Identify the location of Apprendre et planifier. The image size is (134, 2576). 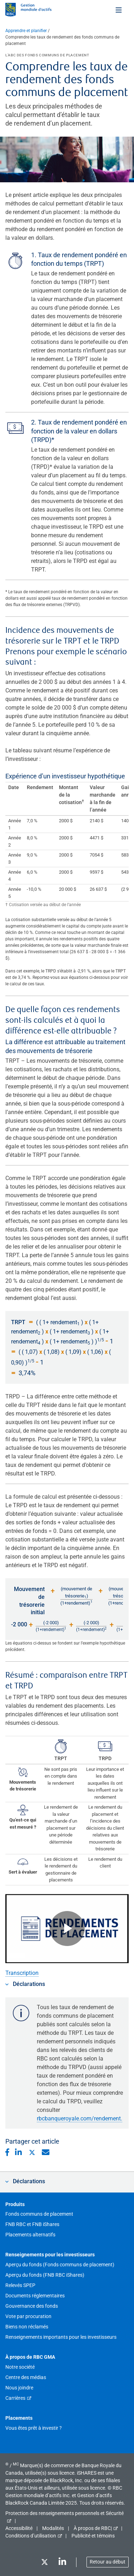
(26, 30).